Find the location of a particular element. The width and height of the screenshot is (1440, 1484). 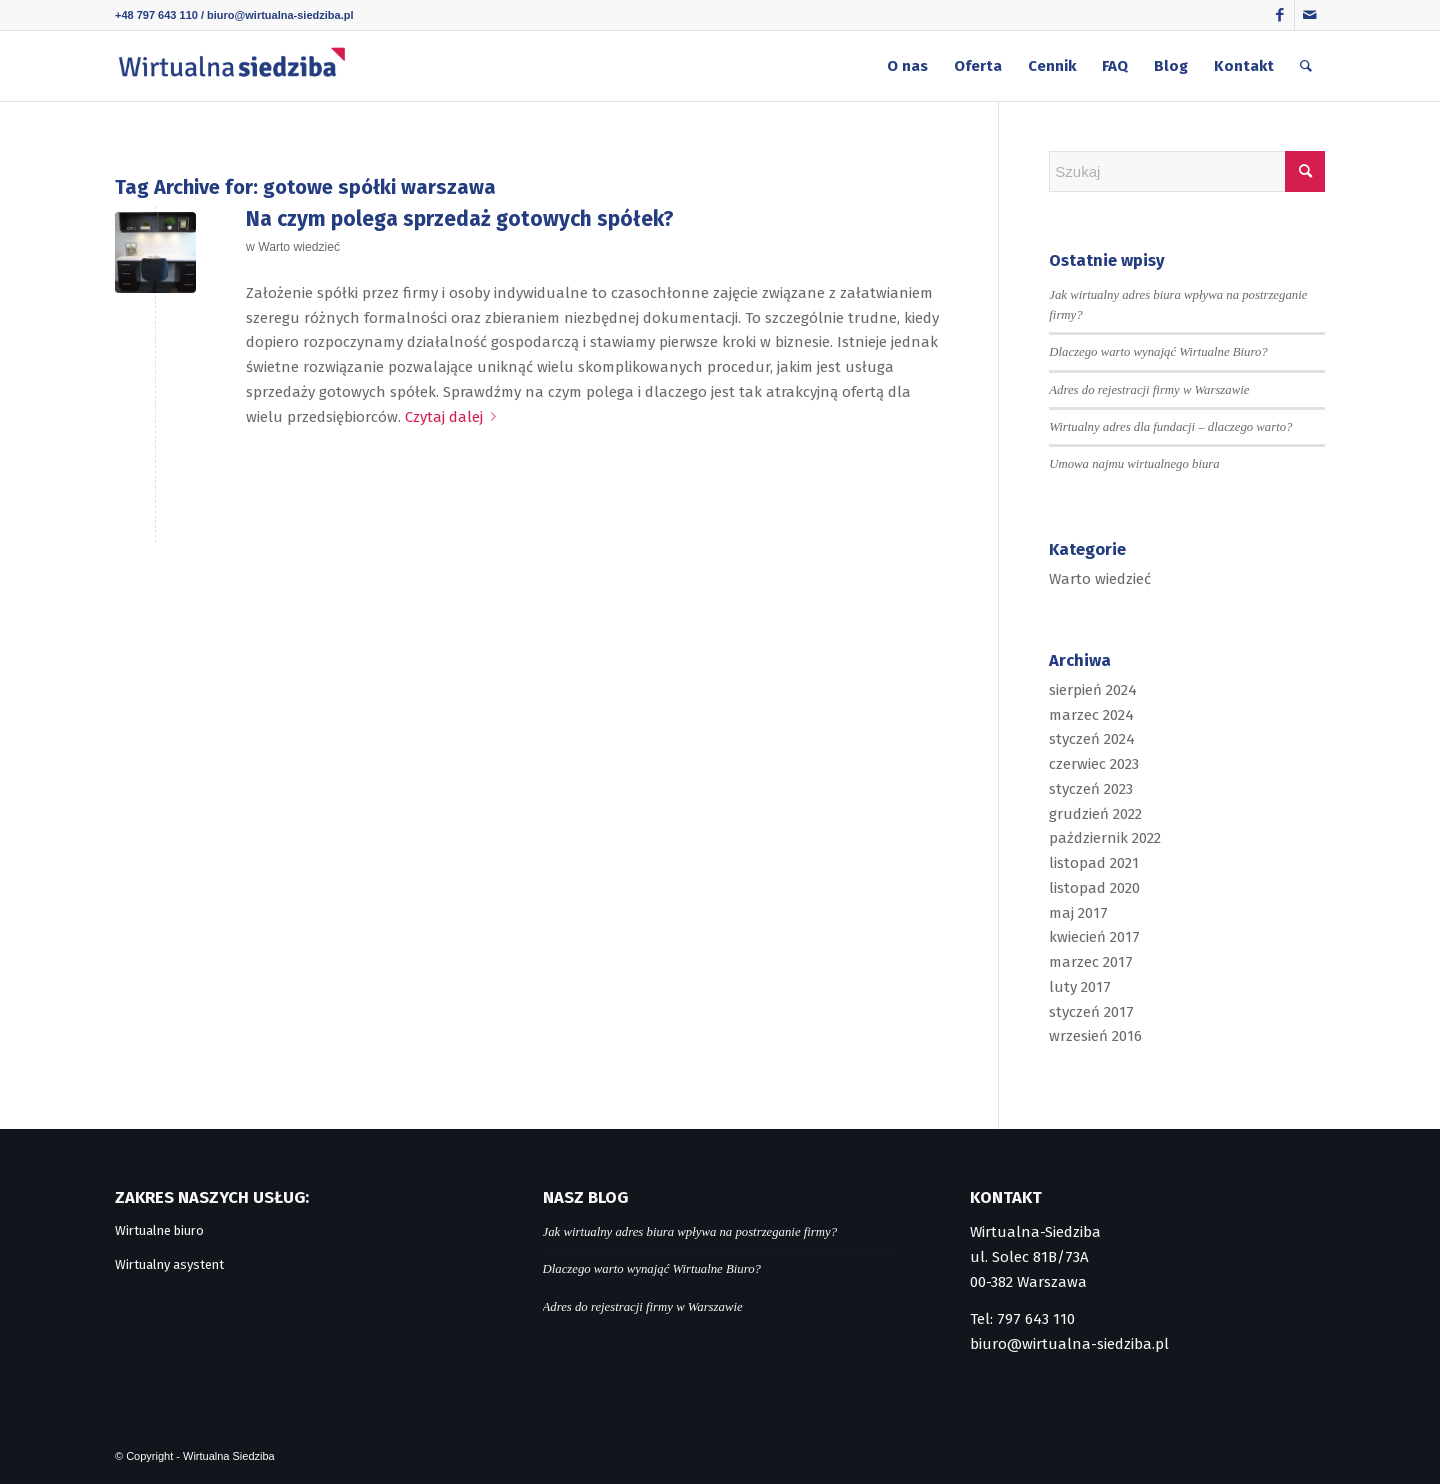

[Szukaj] is located at coordinates (1306, 66).